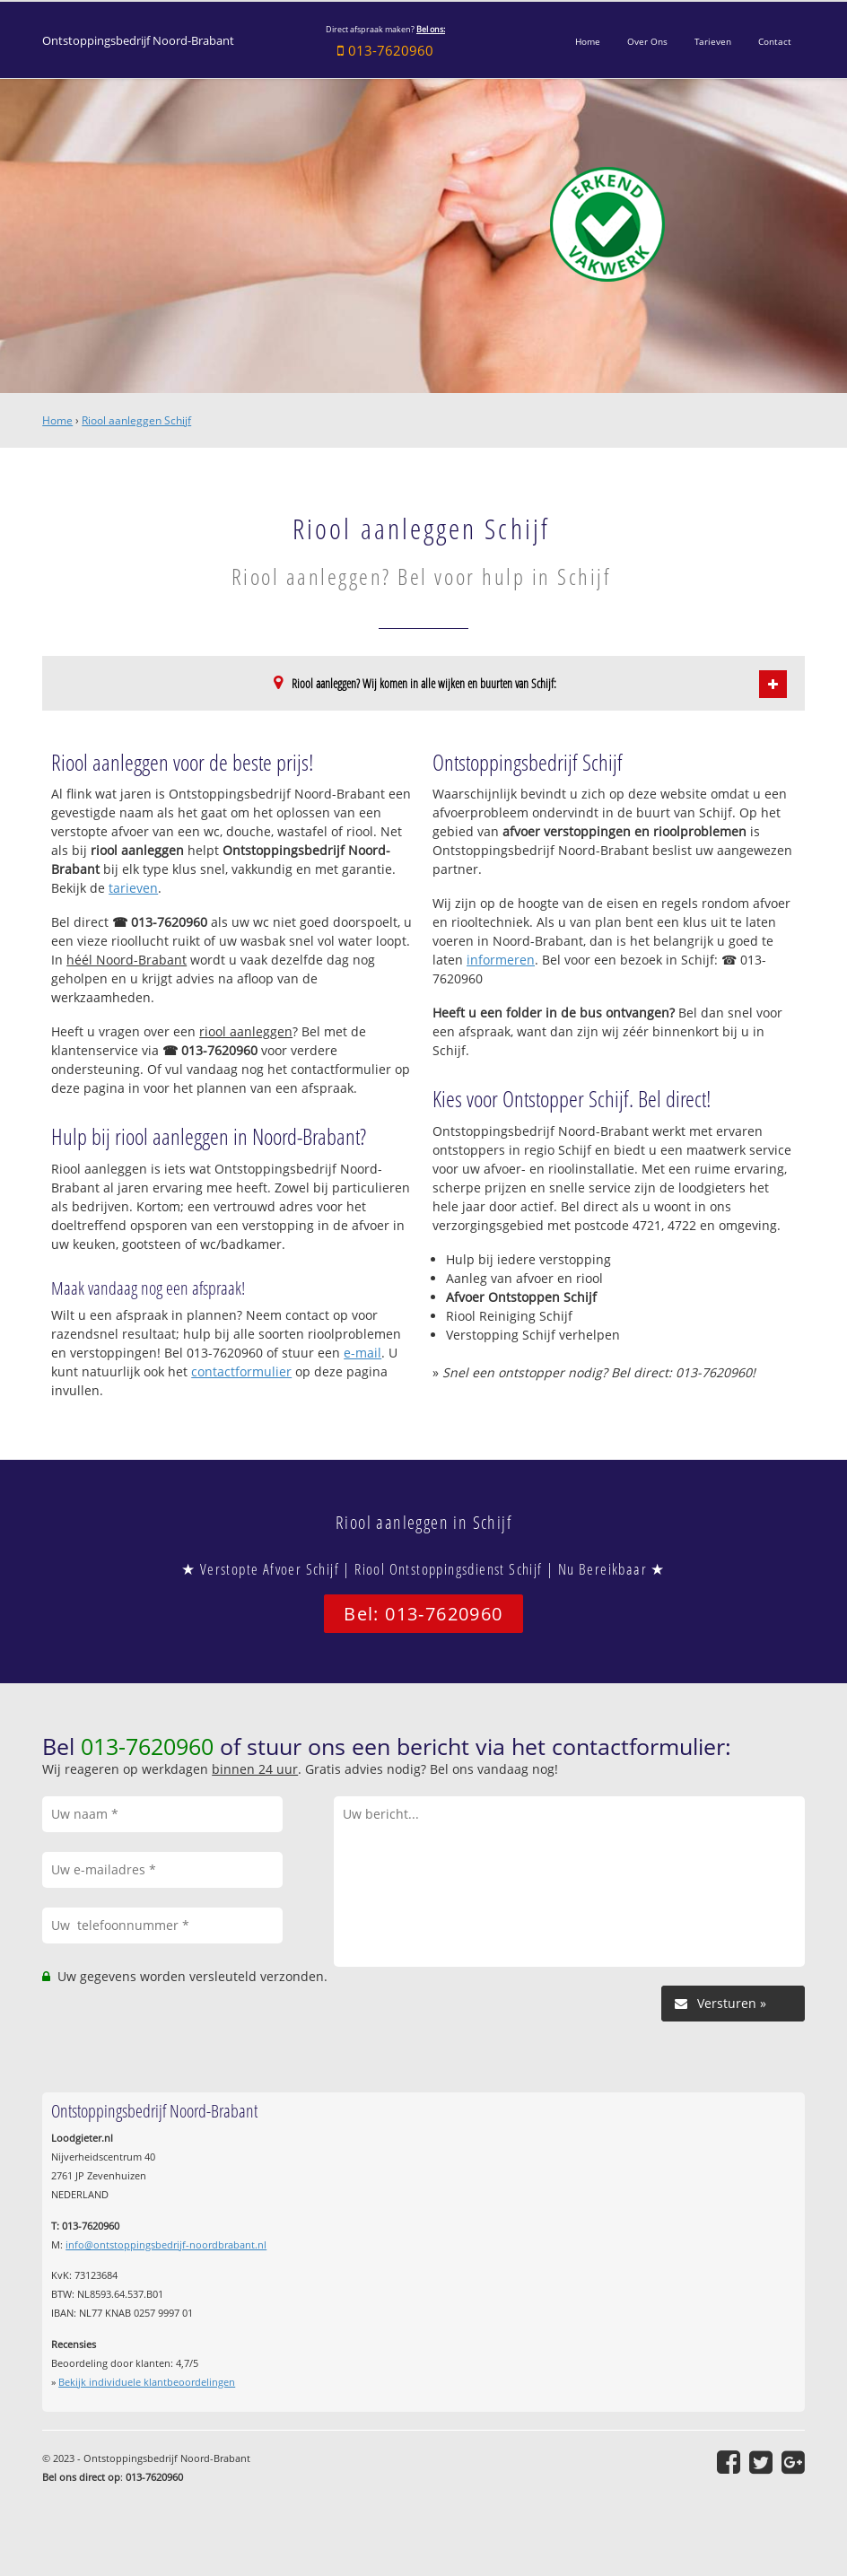 The width and height of the screenshot is (847, 2576). Describe the element at coordinates (138, 40) in the screenshot. I see `Ontstoppingsbedrijf Noord-Brabant` at that location.